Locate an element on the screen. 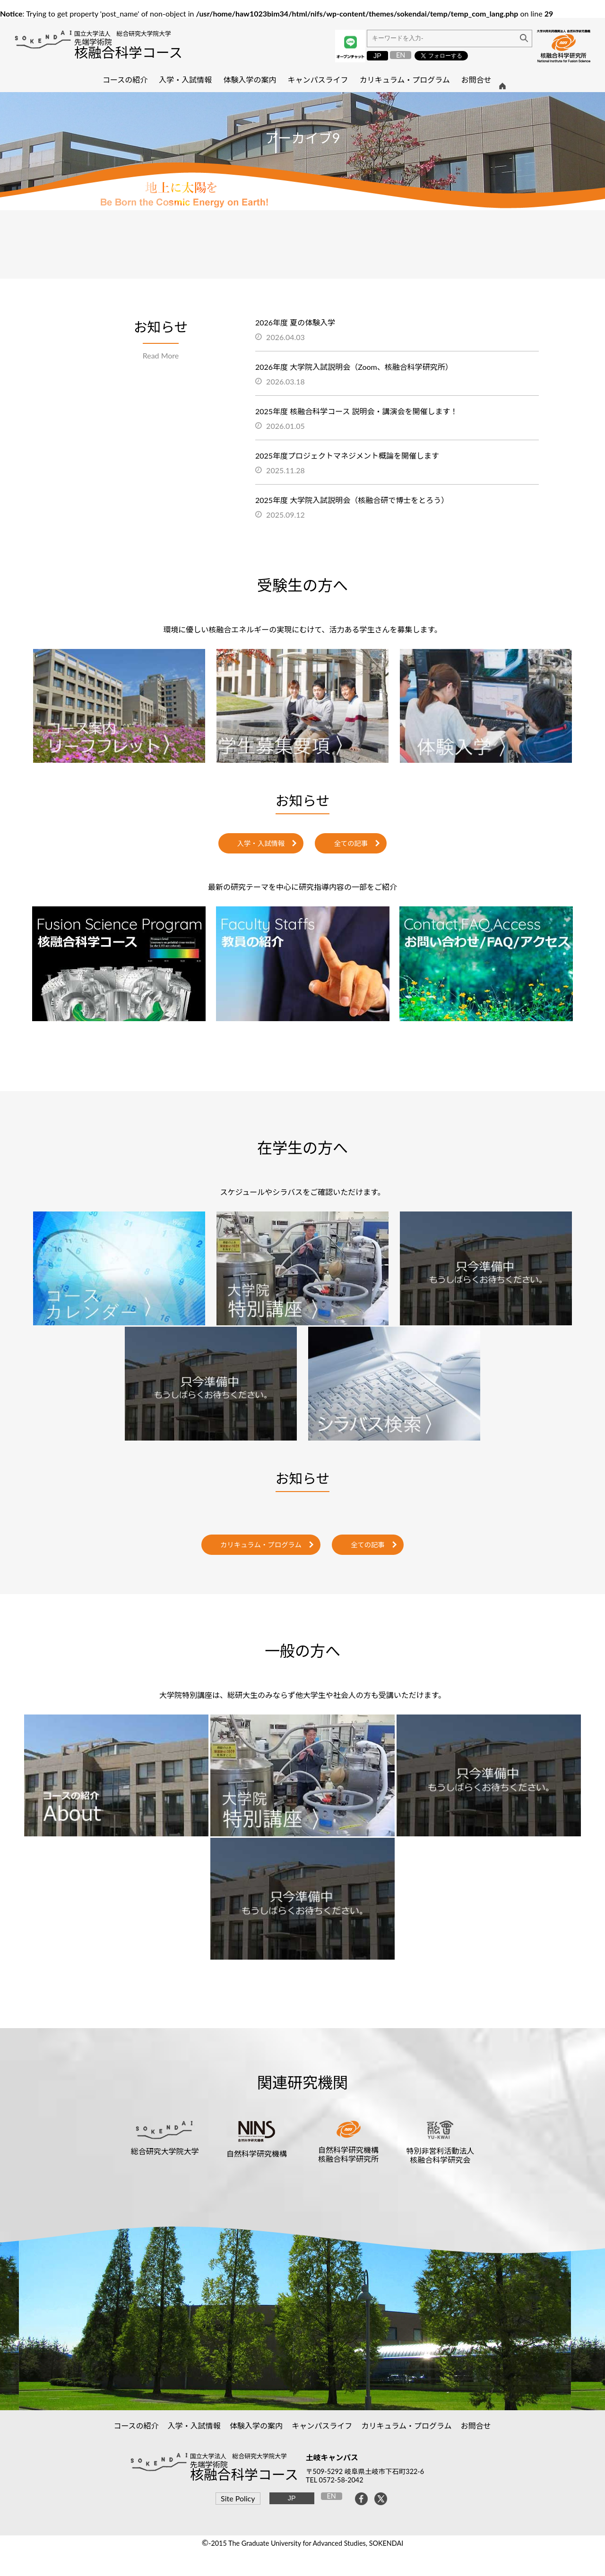  Read More is located at coordinates (161, 355).